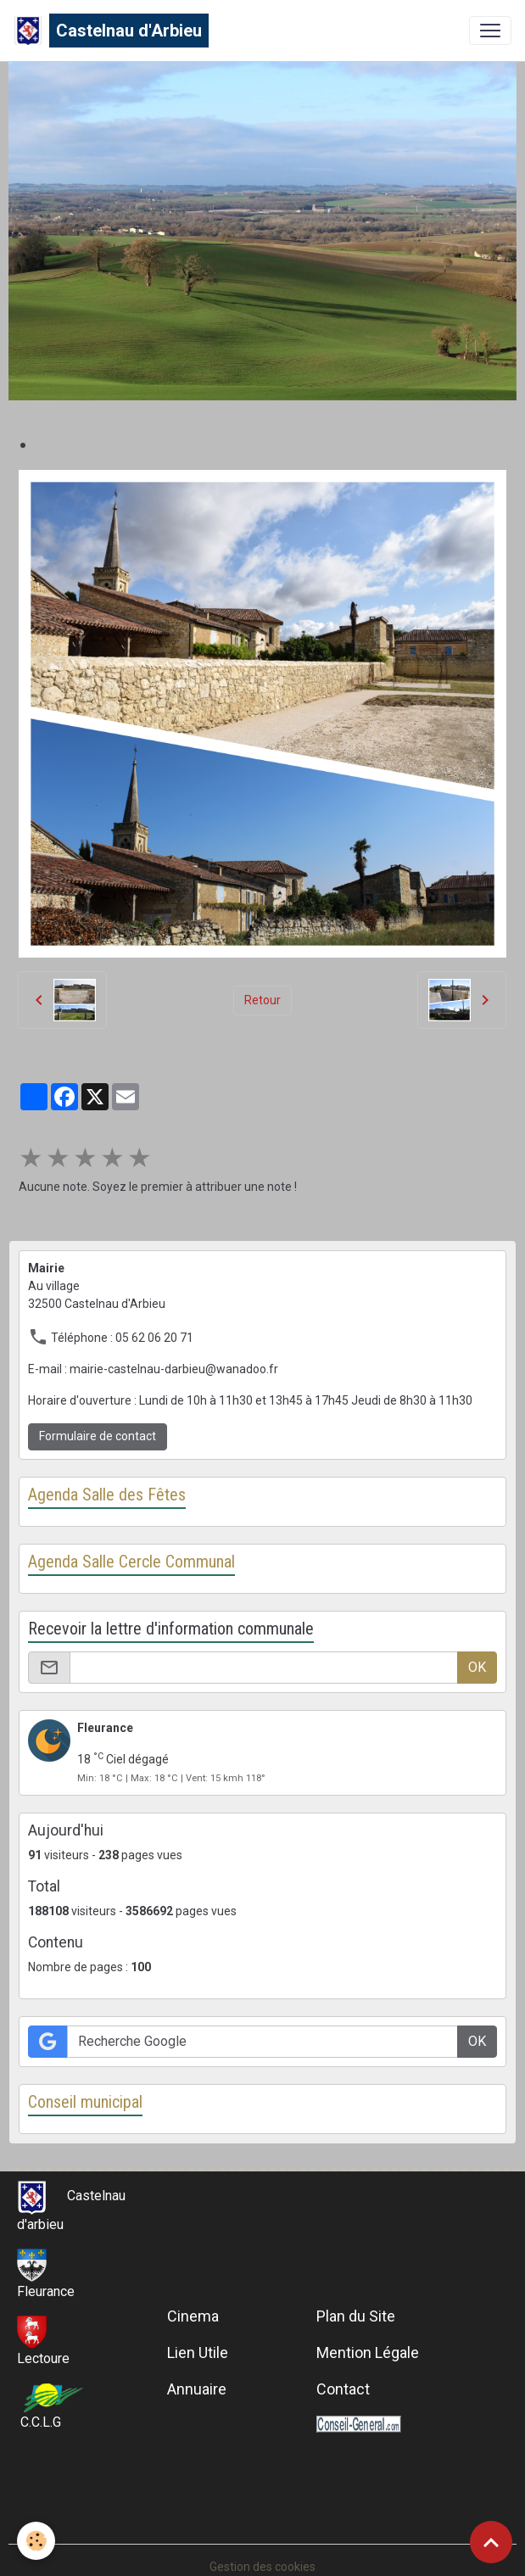 The width and height of the screenshot is (525, 2576). What do you see at coordinates (262, 1000) in the screenshot?
I see `Retour` at bounding box center [262, 1000].